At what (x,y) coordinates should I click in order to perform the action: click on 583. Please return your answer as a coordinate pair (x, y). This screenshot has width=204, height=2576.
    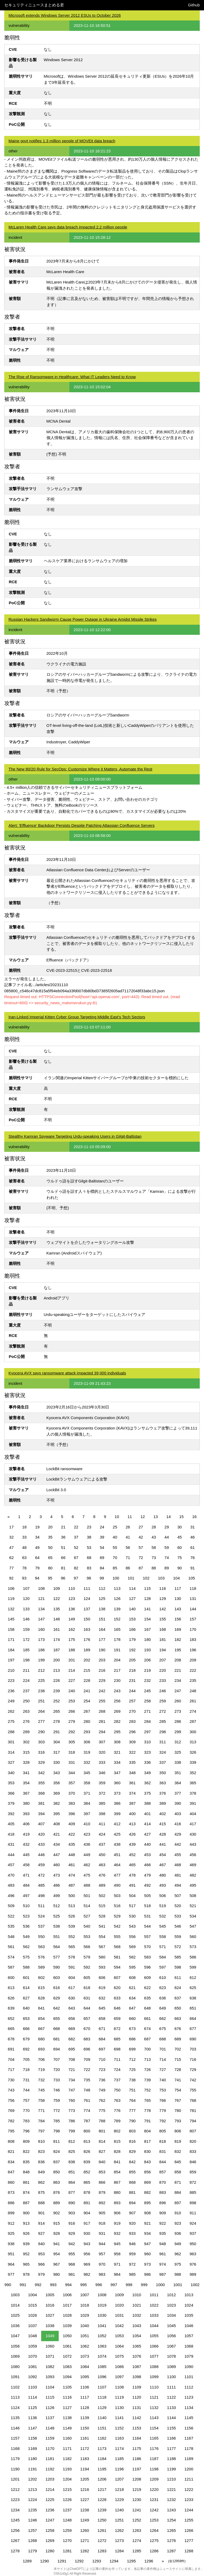
    Looking at the image, I should click on (147, 1957).